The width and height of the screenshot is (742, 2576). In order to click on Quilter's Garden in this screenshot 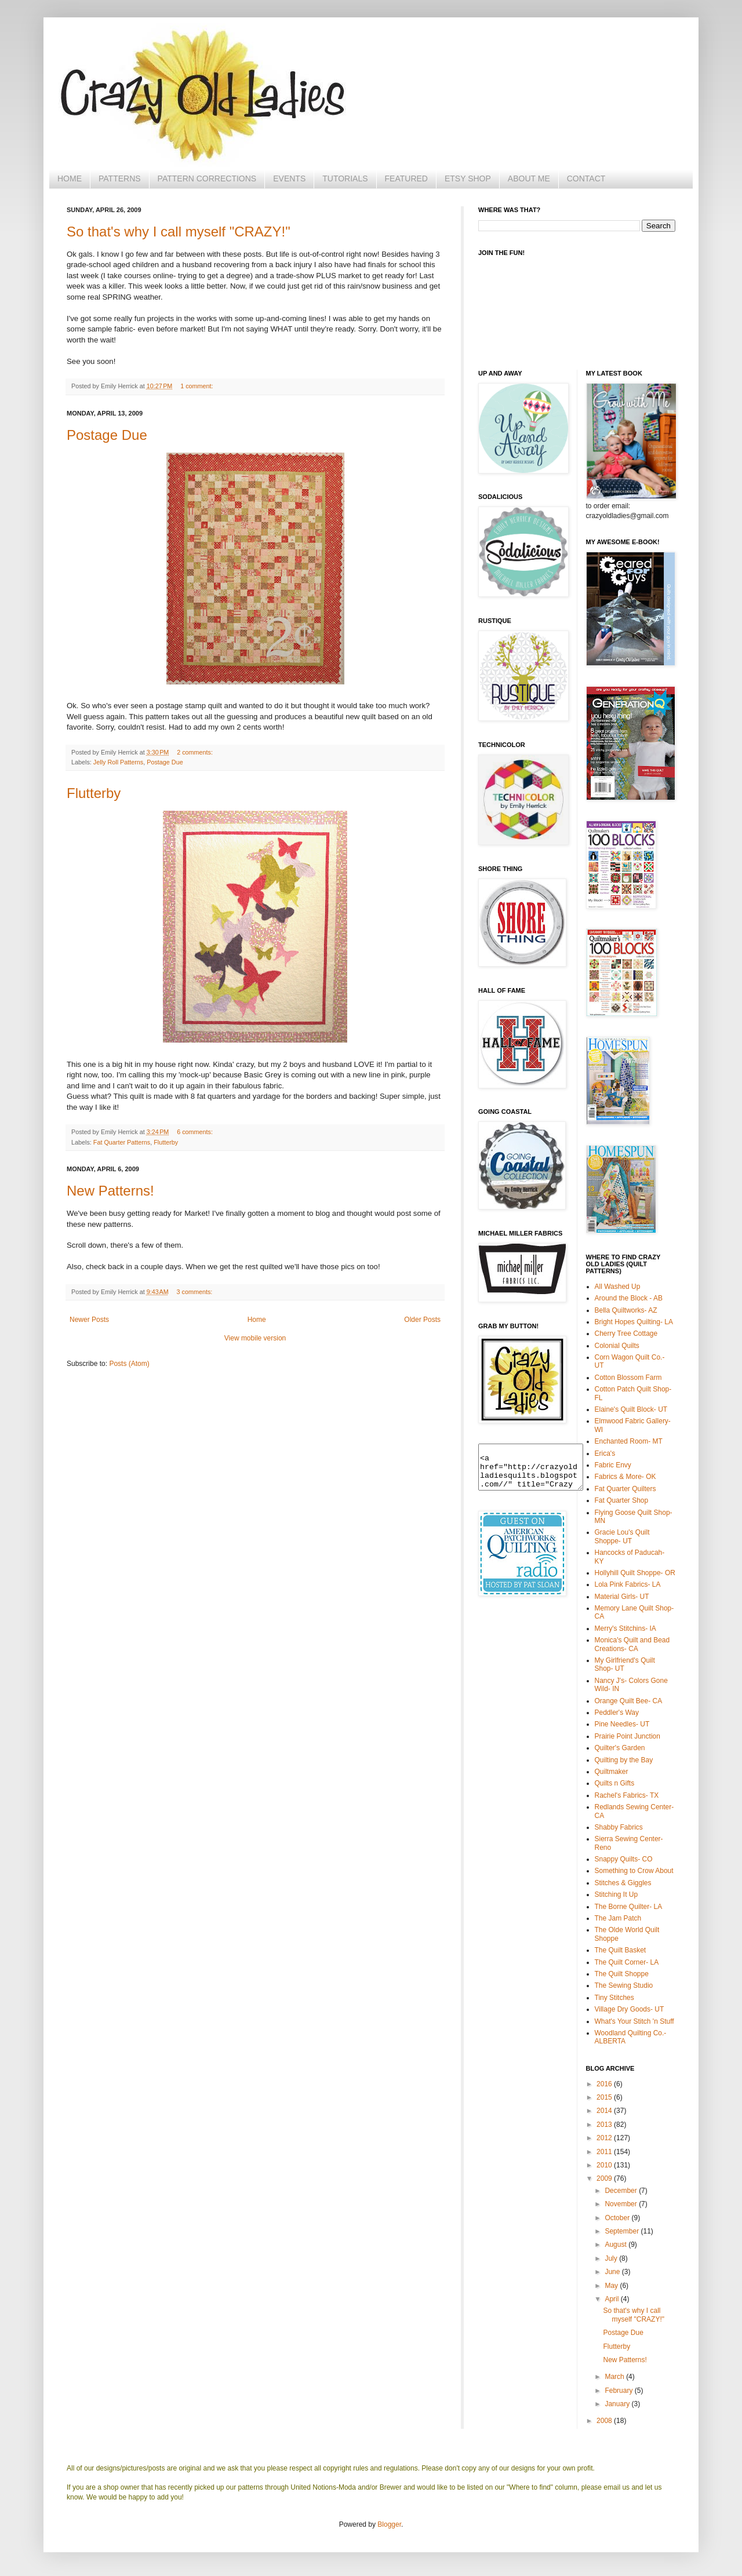, I will do `click(620, 1748)`.